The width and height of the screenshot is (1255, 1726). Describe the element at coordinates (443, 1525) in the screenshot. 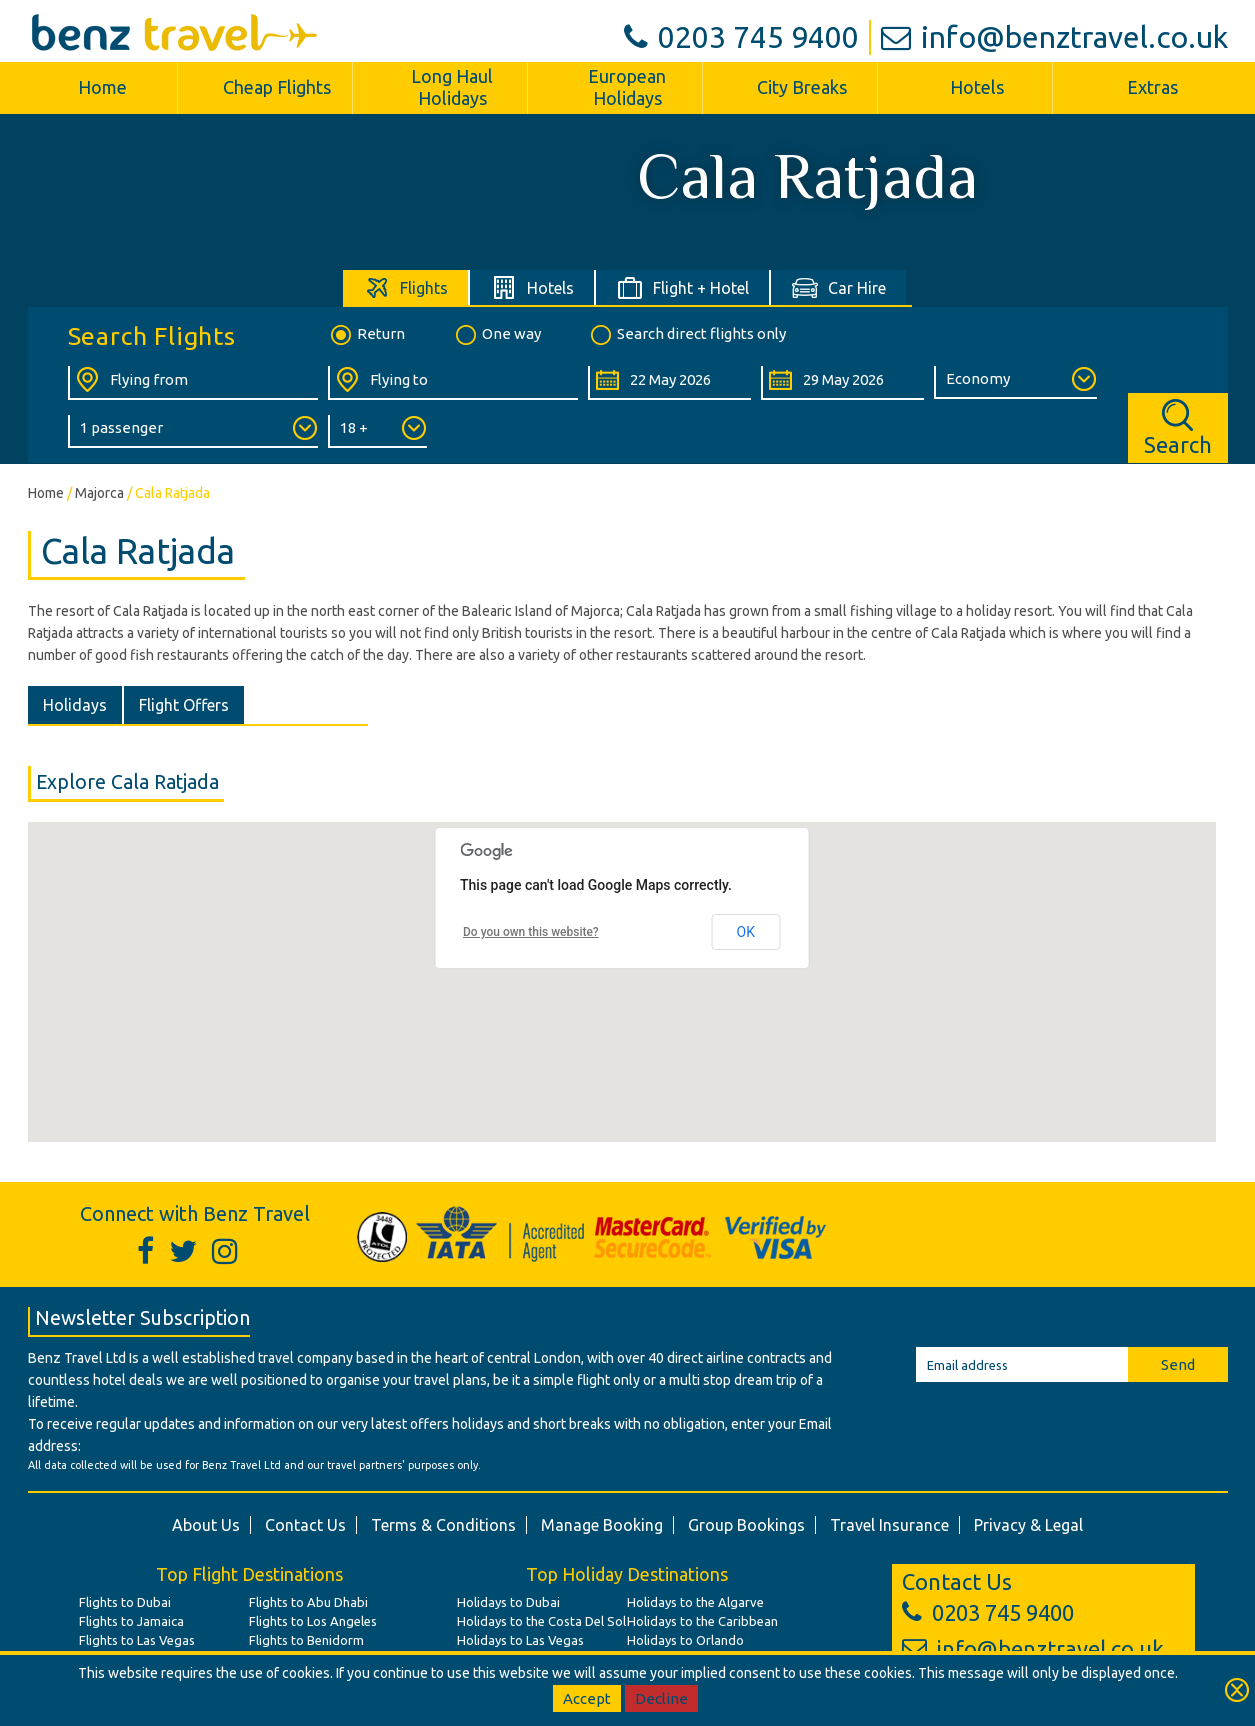

I see `Terms & Conditions` at that location.